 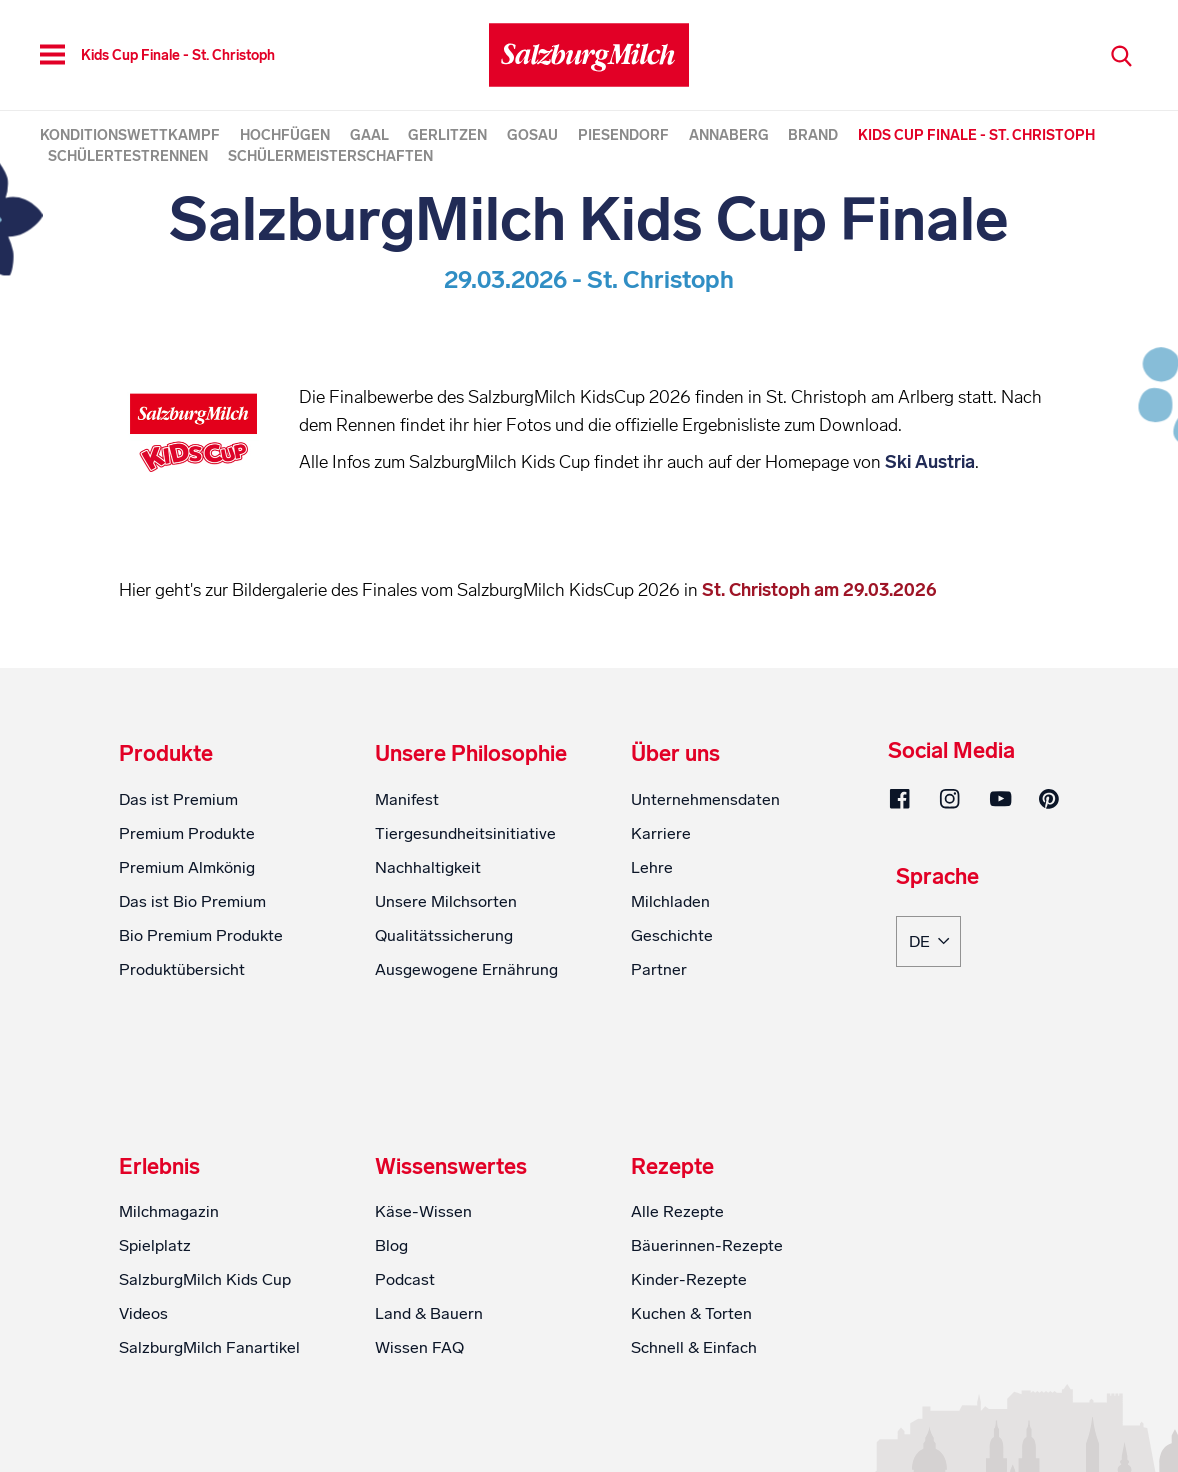 What do you see at coordinates (423, 1298) in the screenshot?
I see `Käse-Wissen` at bounding box center [423, 1298].